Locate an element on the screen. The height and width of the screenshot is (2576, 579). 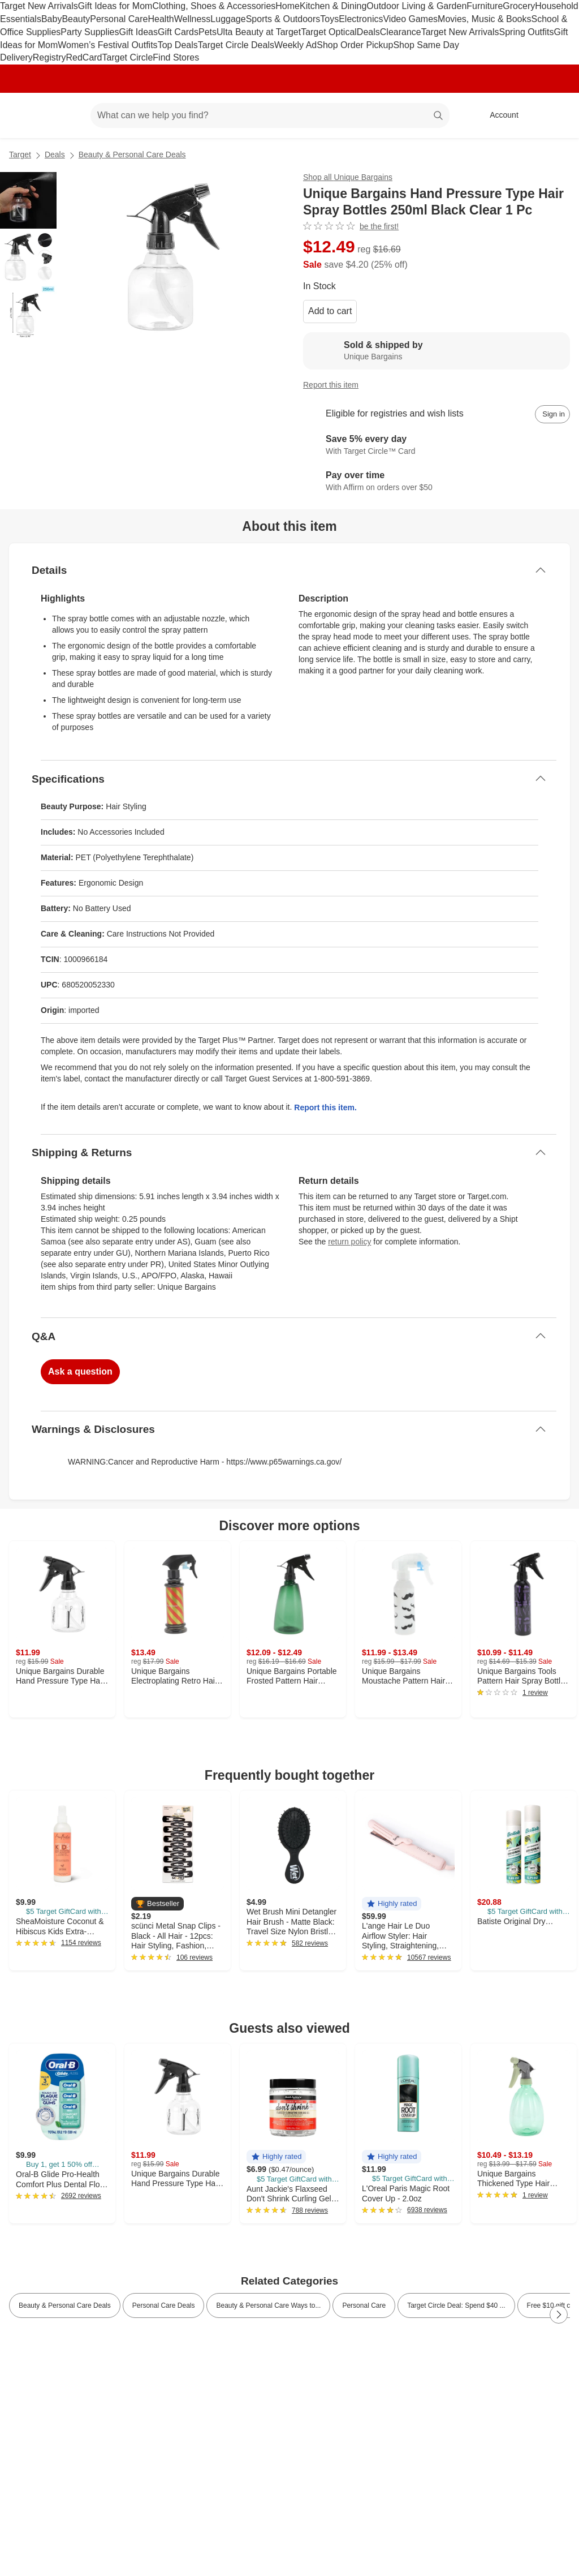
Target Optical is located at coordinates (329, 32).